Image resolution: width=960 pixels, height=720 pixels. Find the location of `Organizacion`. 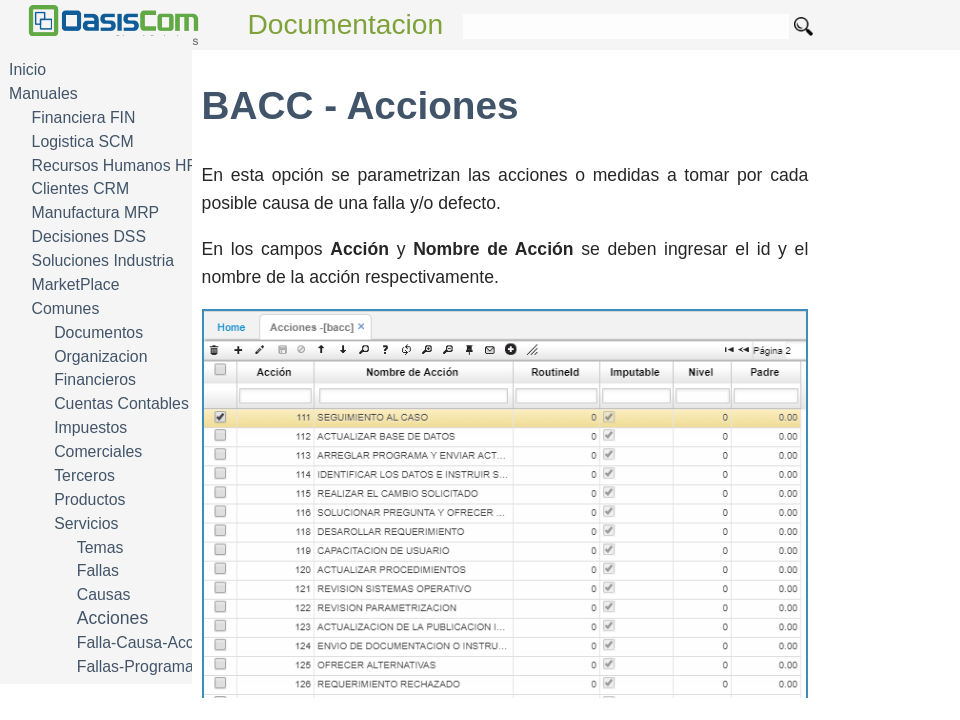

Organizacion is located at coordinates (100, 356).